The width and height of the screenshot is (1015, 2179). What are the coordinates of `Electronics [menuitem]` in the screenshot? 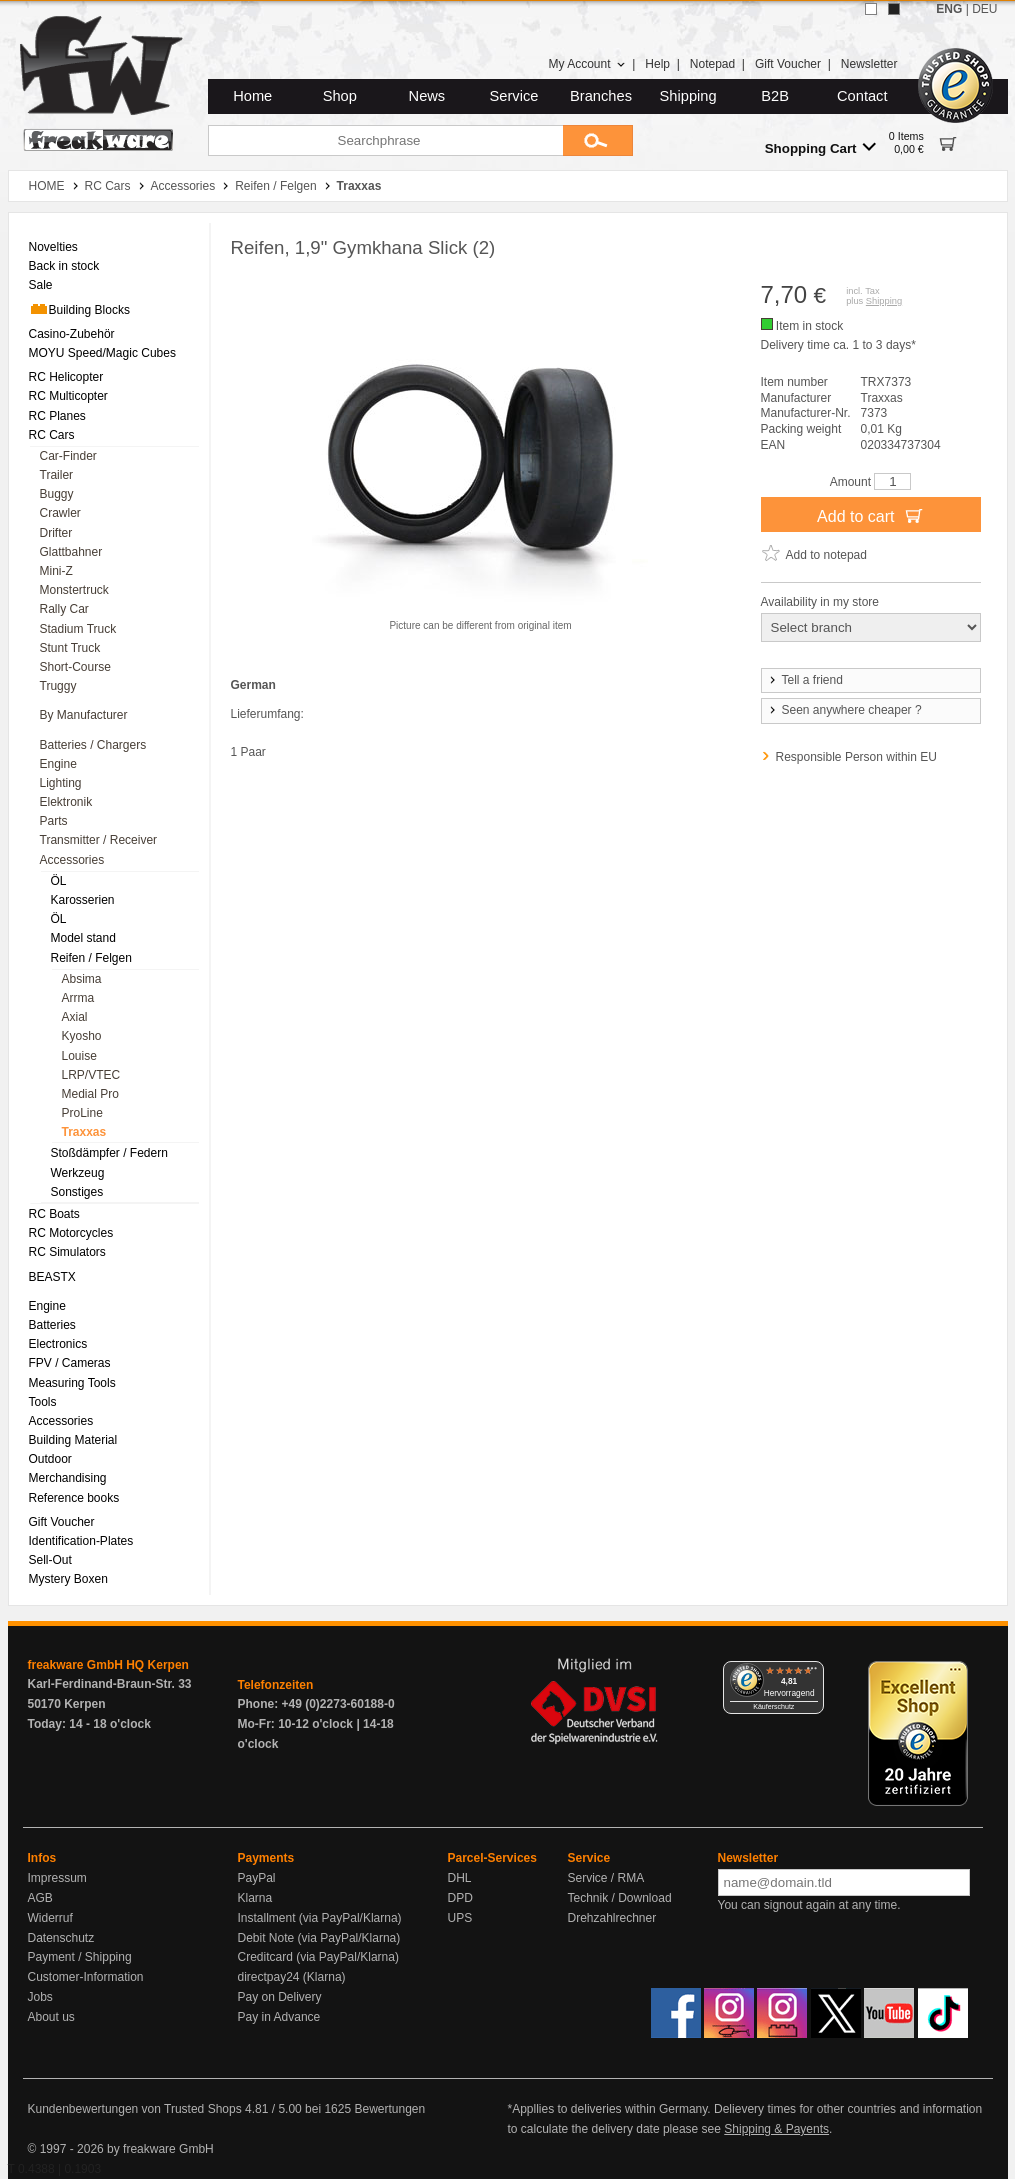 It's located at (58, 1344).